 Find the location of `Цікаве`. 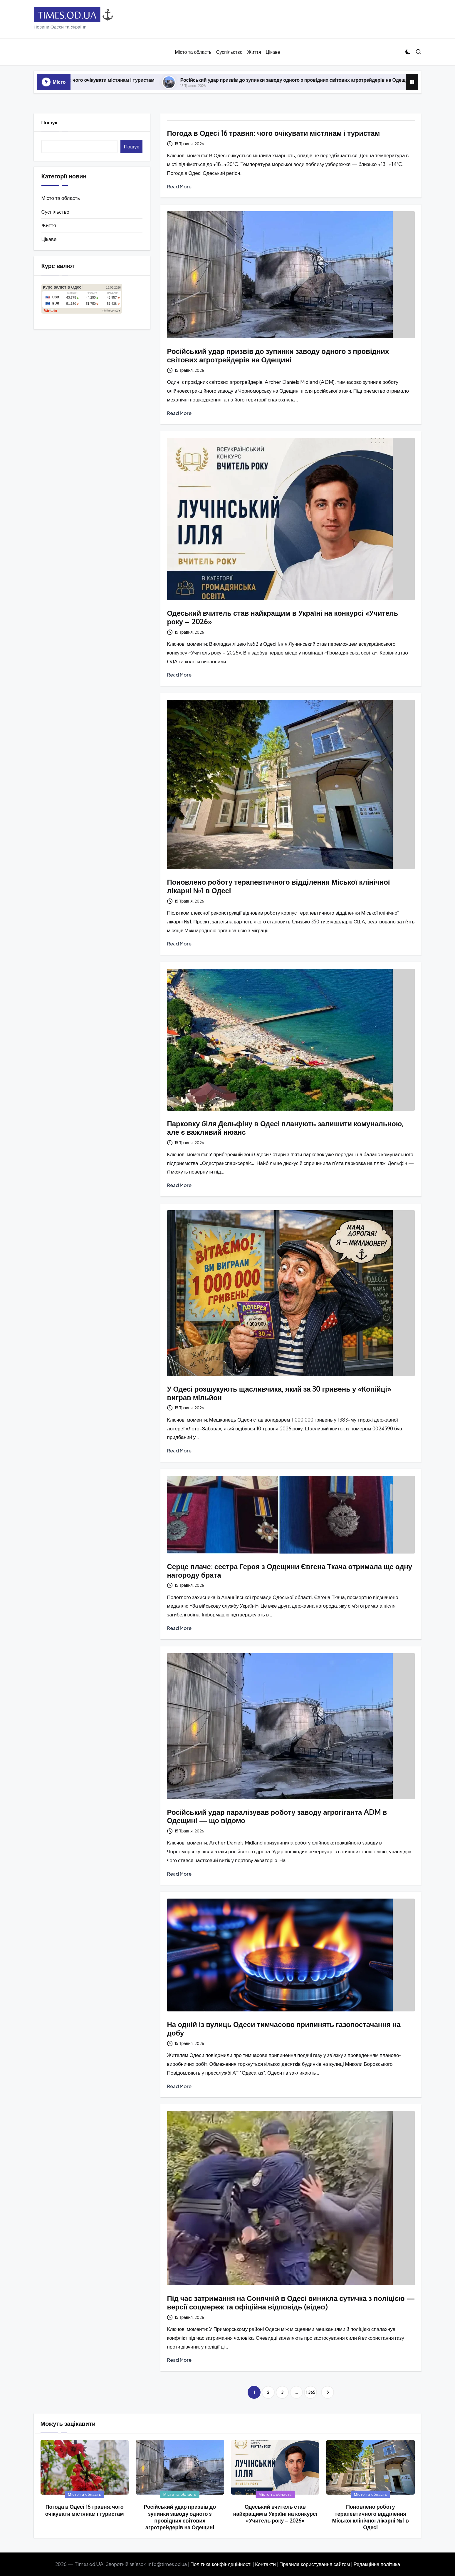

Цікаве is located at coordinates (49, 239).